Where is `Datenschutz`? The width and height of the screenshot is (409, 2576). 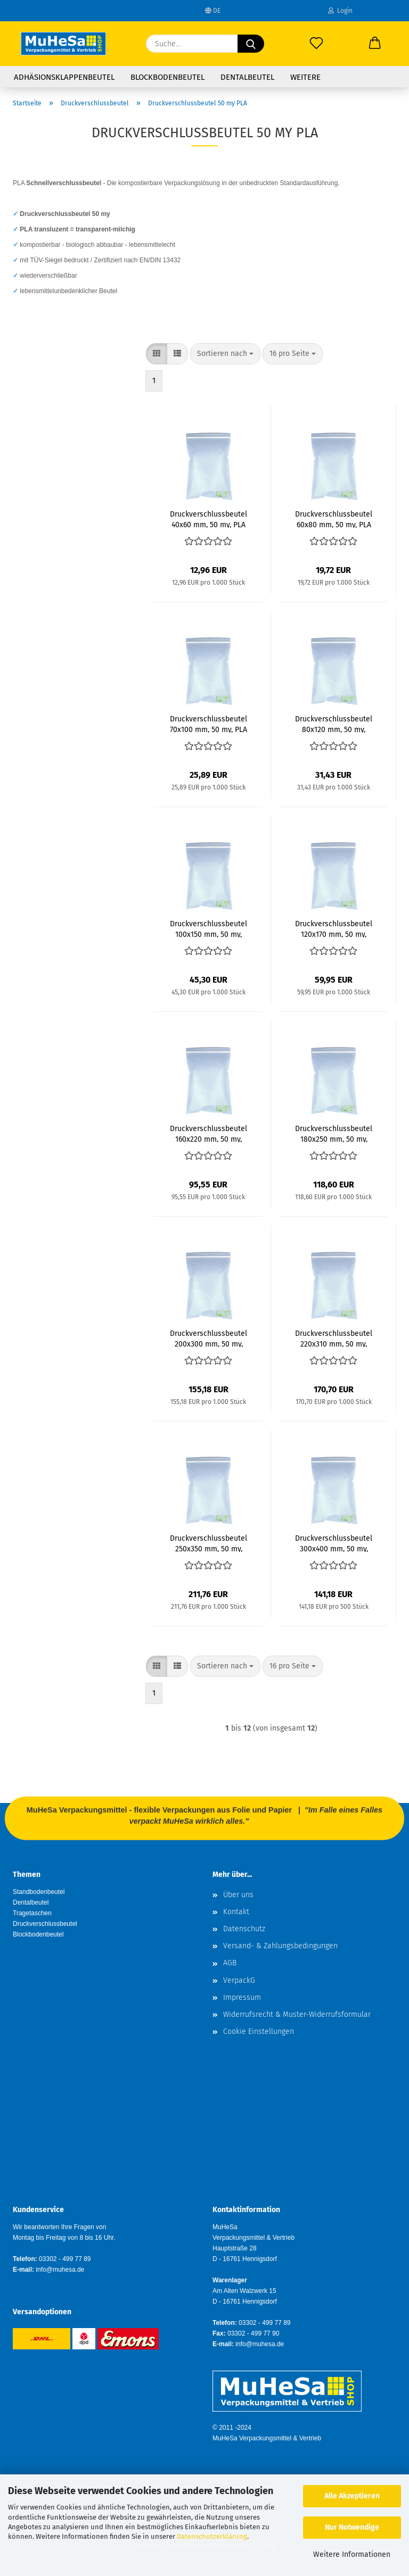
Datenschutz is located at coordinates (244, 1928).